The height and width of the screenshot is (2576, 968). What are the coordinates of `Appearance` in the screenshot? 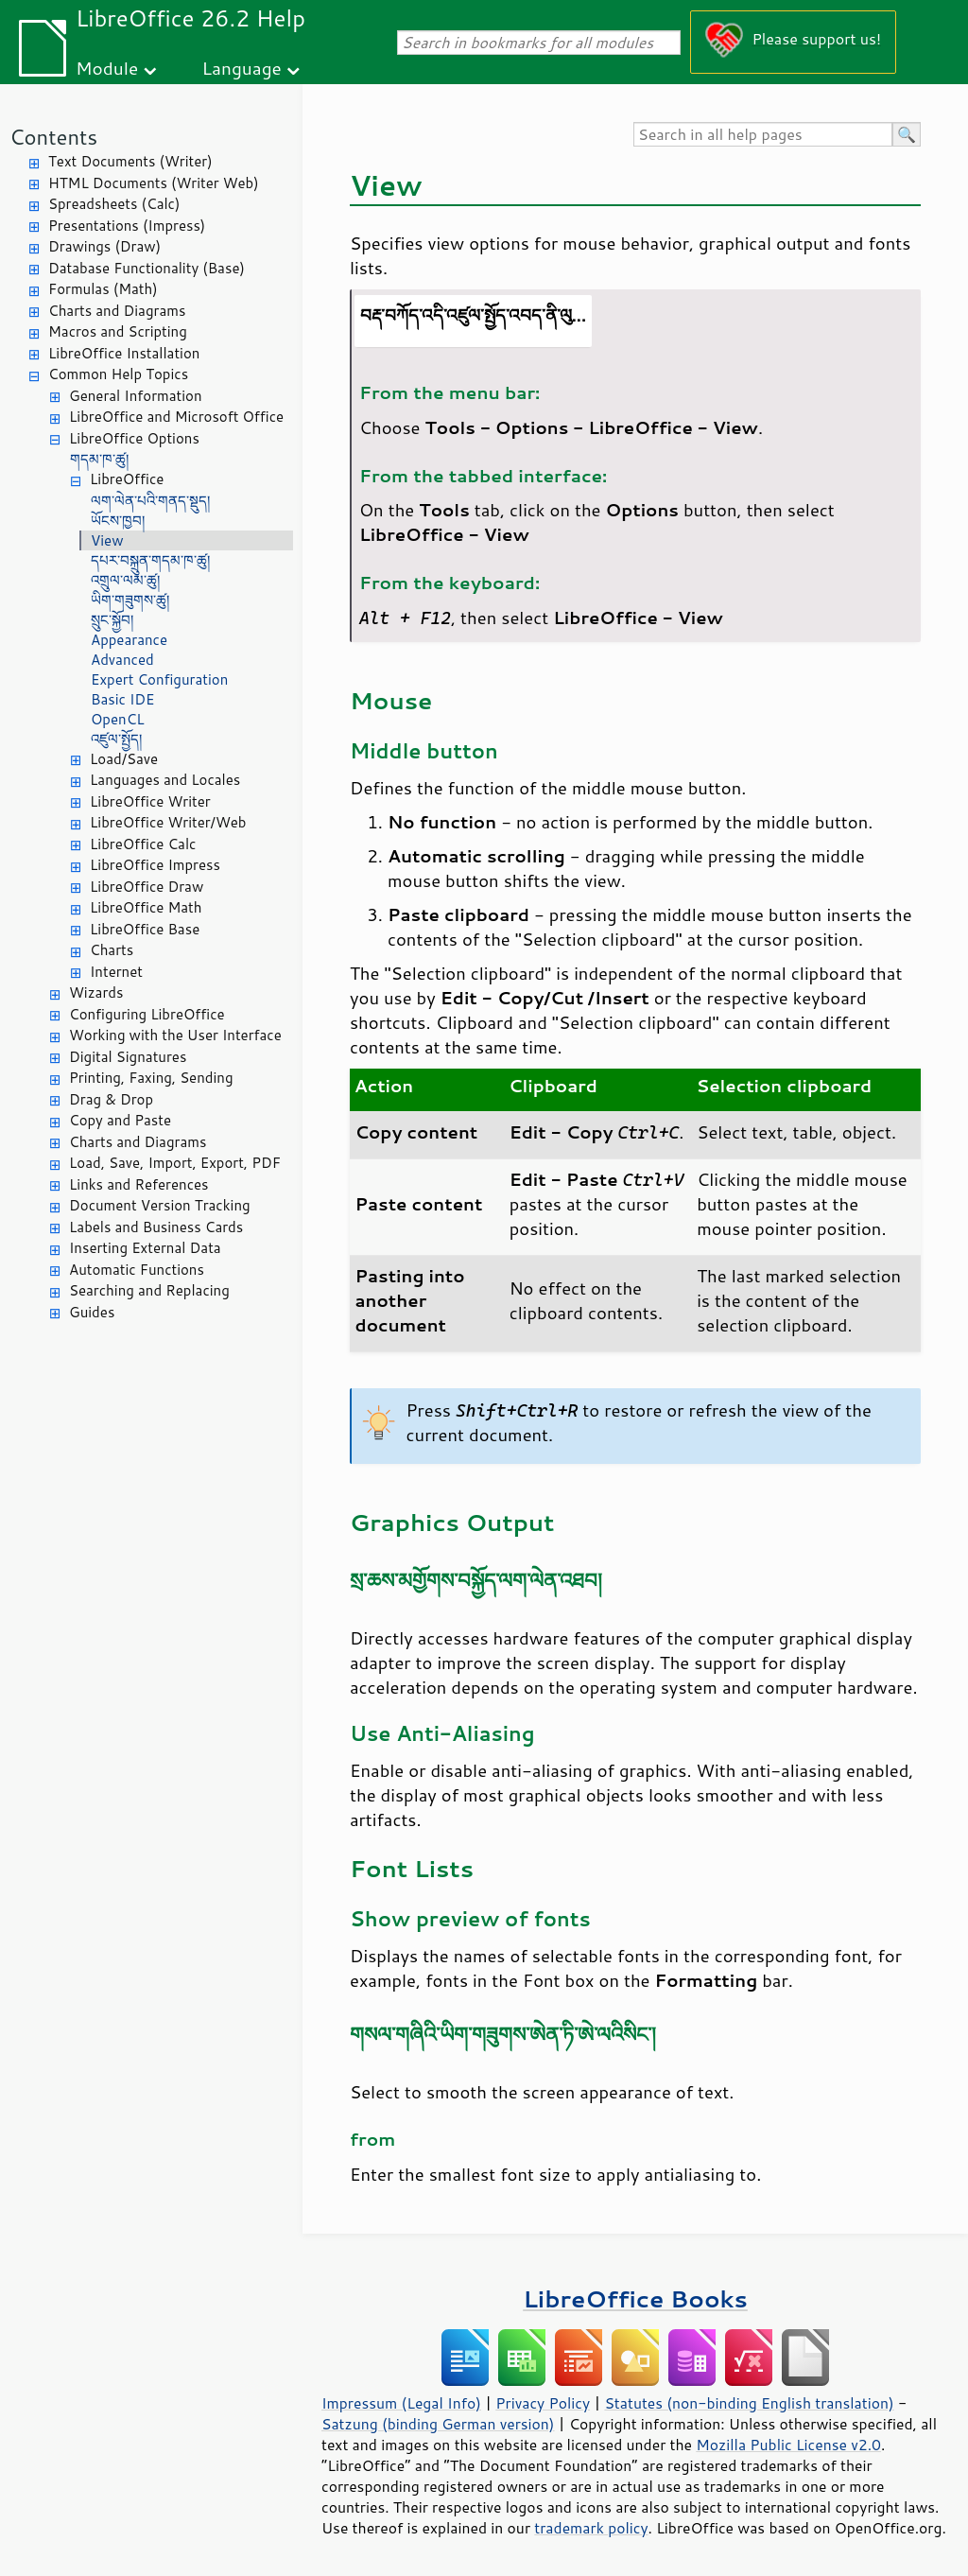 It's located at (129, 640).